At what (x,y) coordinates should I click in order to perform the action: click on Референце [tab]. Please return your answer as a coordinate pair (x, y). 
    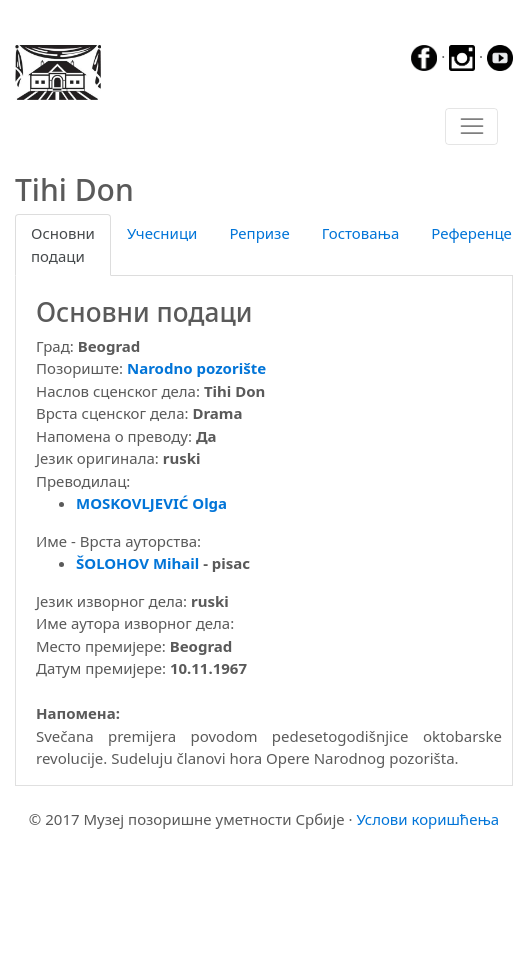
    Looking at the image, I should click on (471, 233).